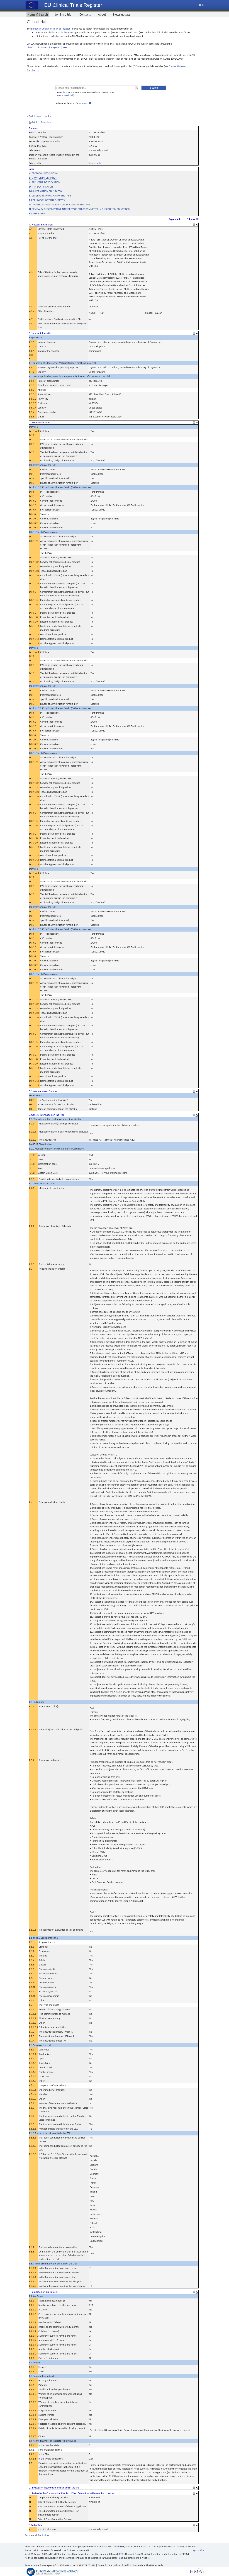  Describe the element at coordinates (47, 200) in the screenshot. I see `F. POPULATION OF TRIAL SUBJECTS` at that location.